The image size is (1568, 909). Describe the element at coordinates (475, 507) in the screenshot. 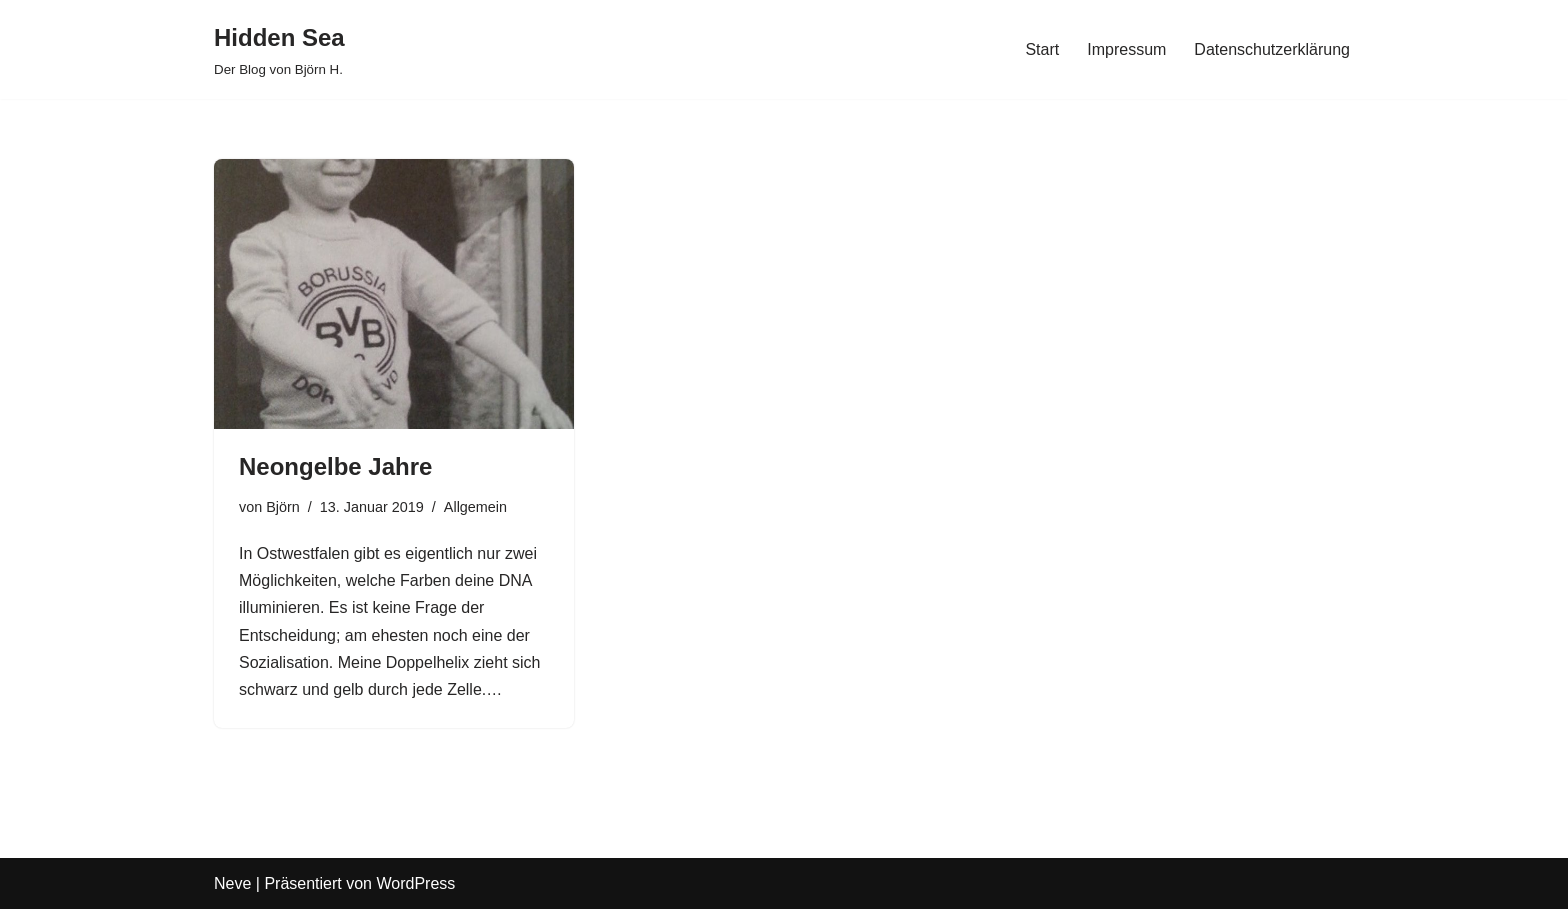

I see `Allgemein` at that location.